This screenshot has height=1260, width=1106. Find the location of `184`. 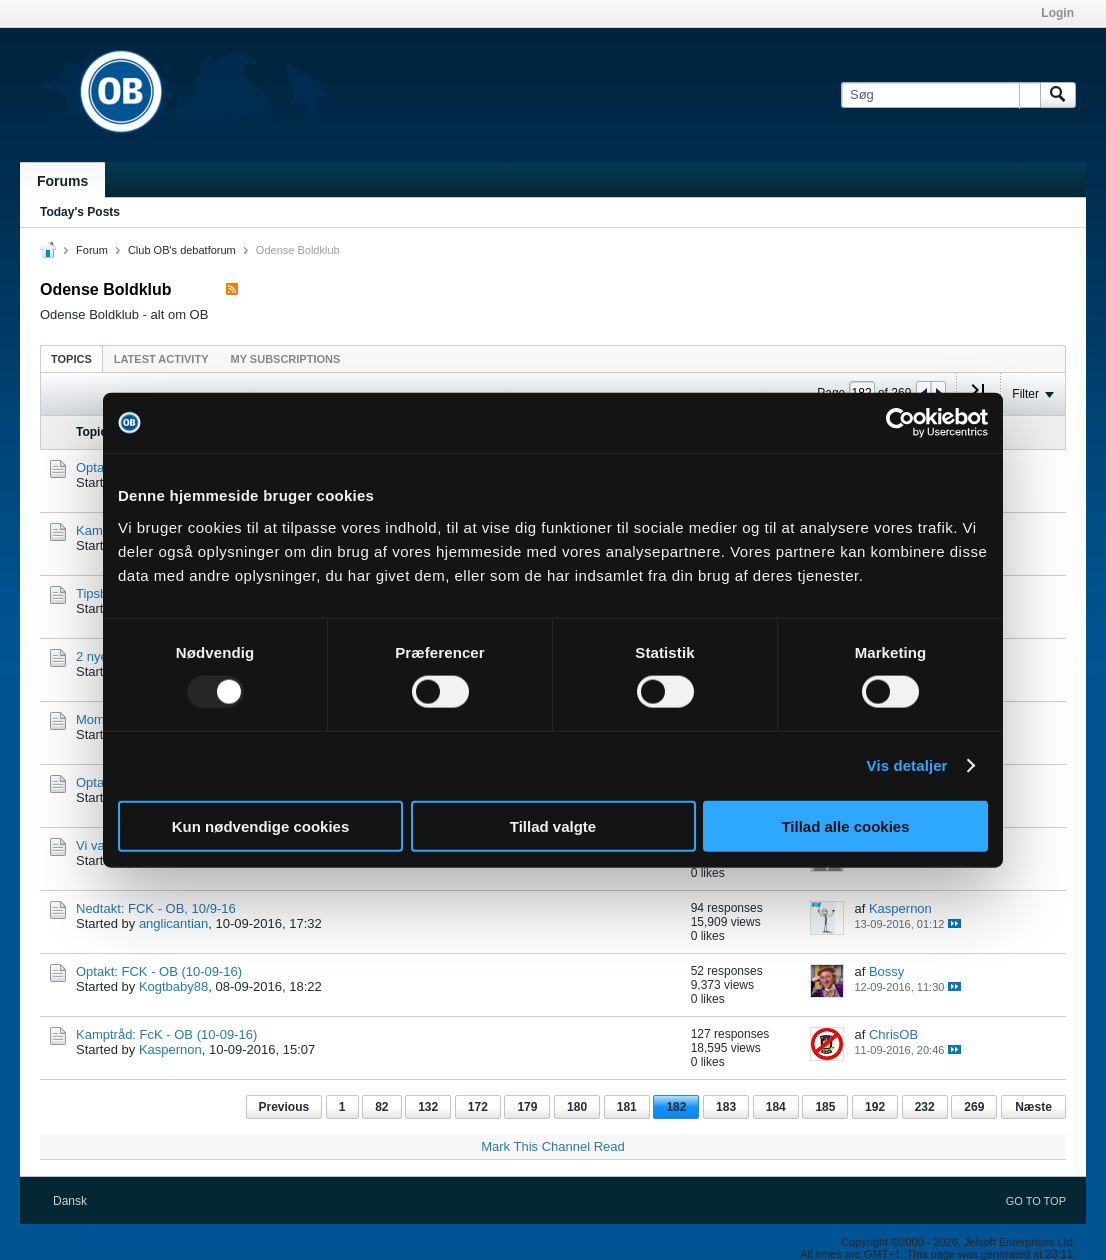

184 is located at coordinates (776, 1107).